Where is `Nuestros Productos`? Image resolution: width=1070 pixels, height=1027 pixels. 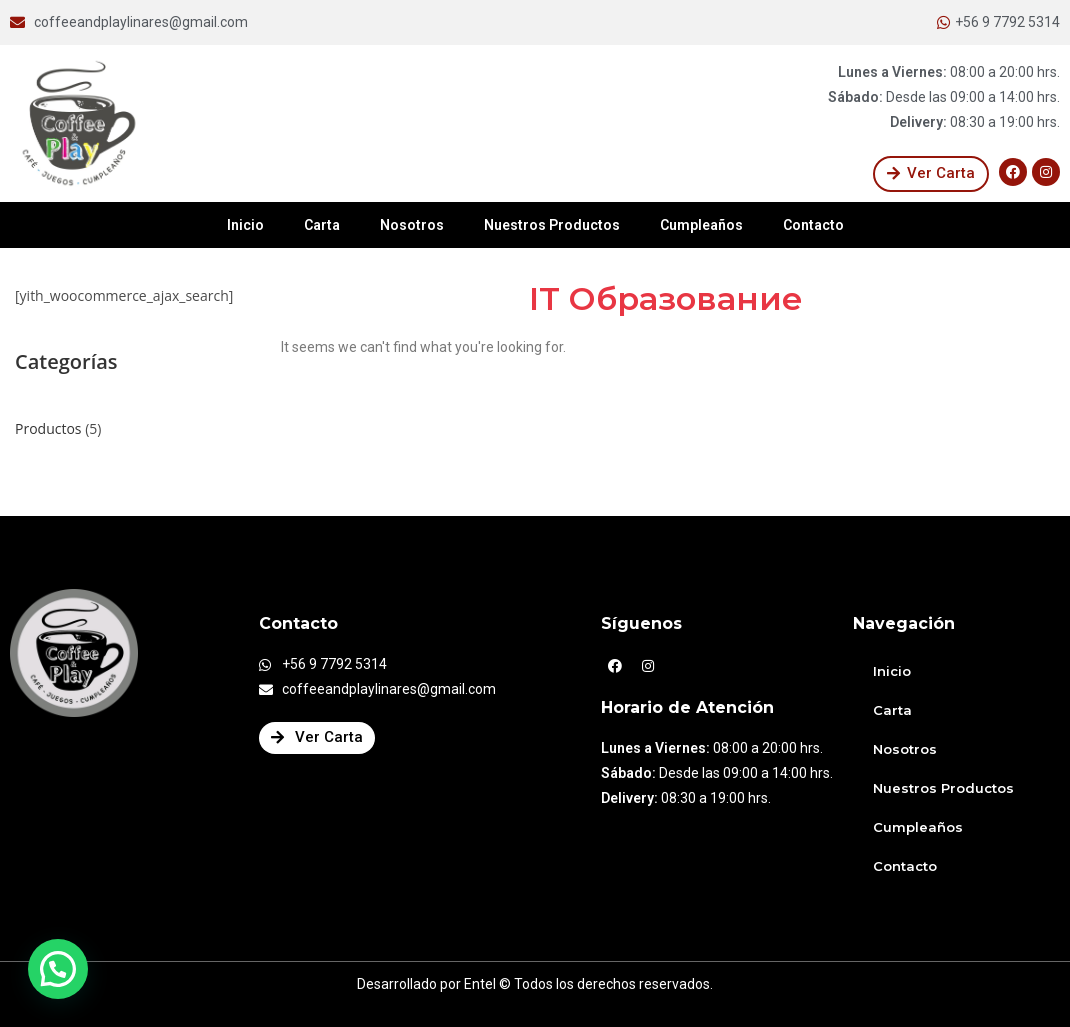
Nuestros Productos is located at coordinates (552, 225).